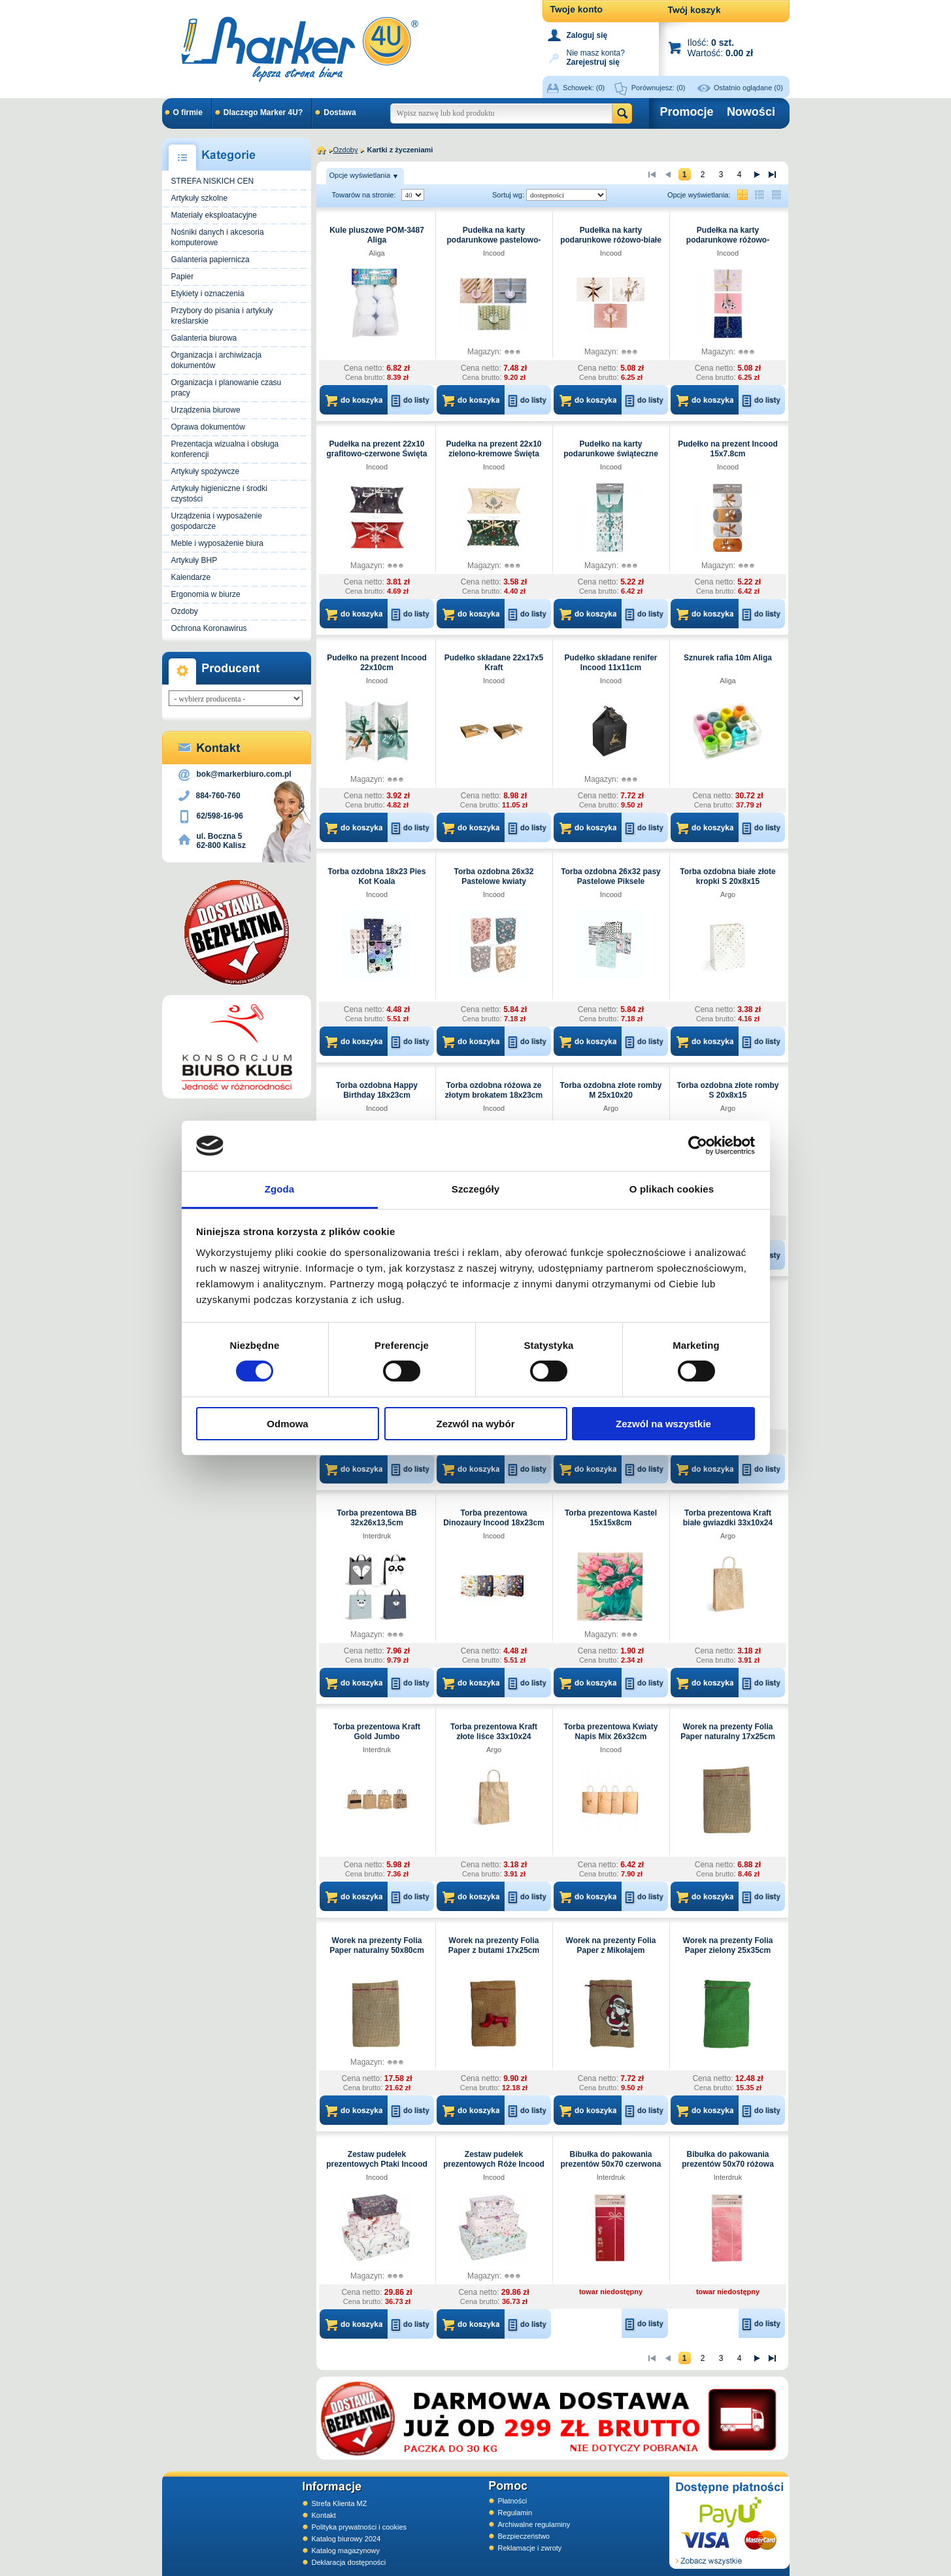  What do you see at coordinates (346, 2550) in the screenshot?
I see `Katalog magazynowy` at bounding box center [346, 2550].